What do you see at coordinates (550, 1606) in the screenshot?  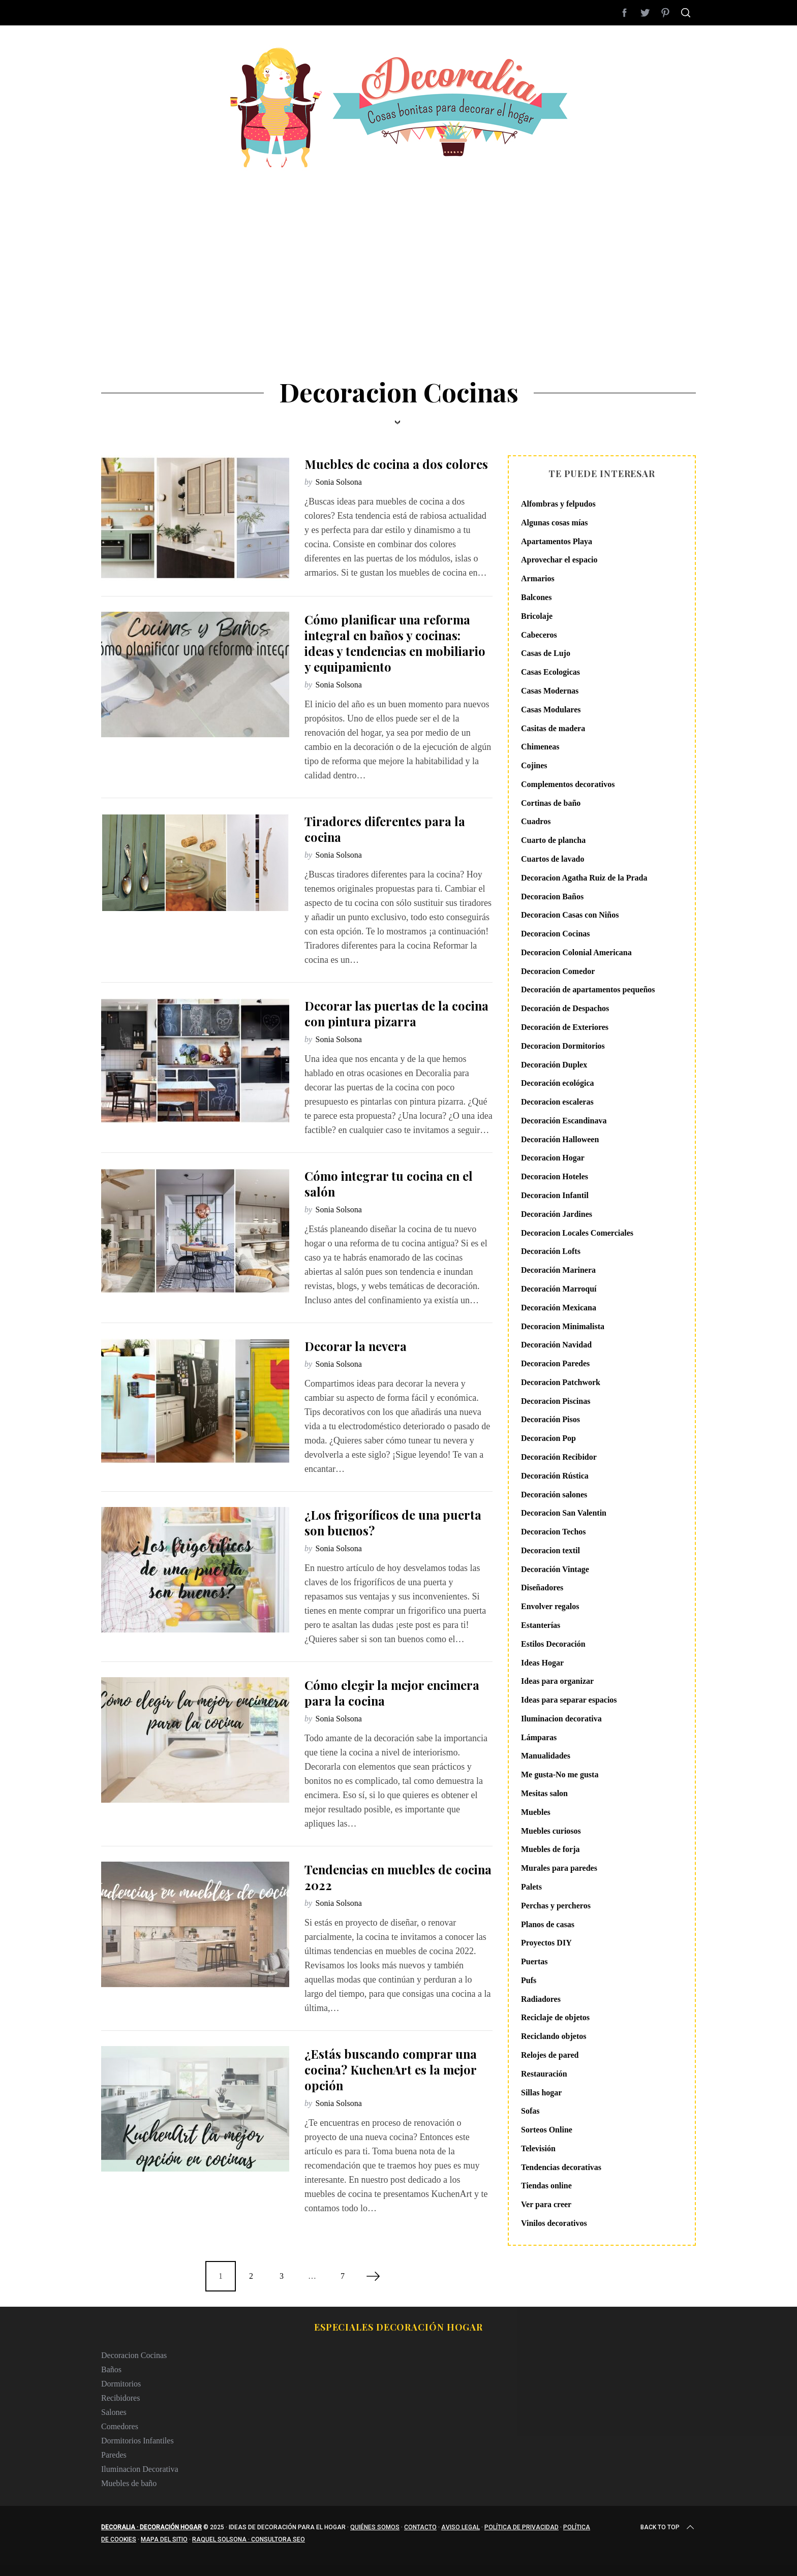 I see `Envolver regalos` at bounding box center [550, 1606].